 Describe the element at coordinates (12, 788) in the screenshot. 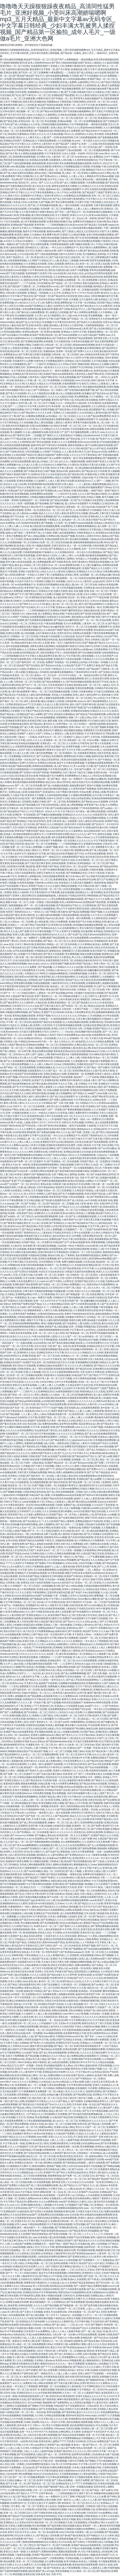

I see `国产高清不卡一区` at that location.